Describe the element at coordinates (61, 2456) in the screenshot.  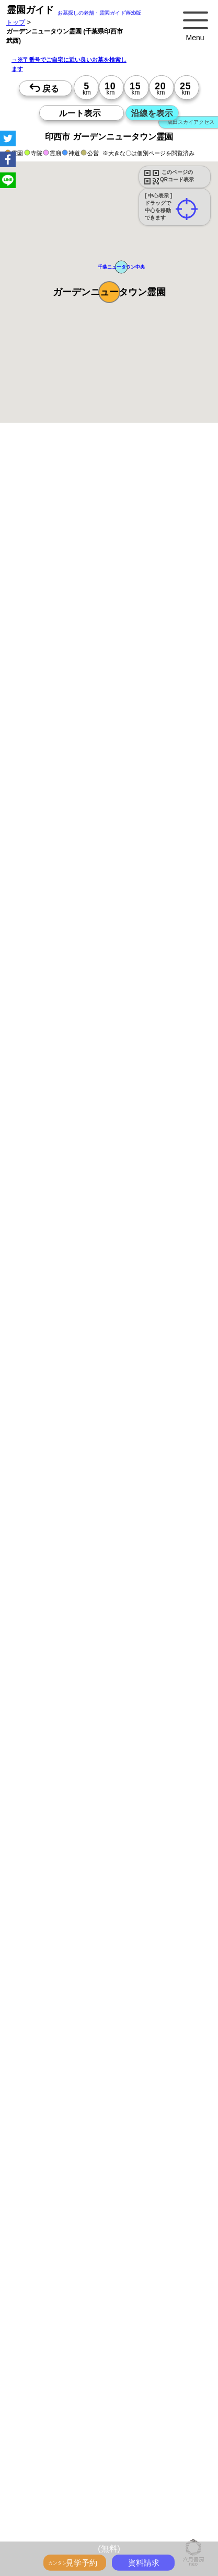
I see `神奈川の駅から探すお墓` at that location.